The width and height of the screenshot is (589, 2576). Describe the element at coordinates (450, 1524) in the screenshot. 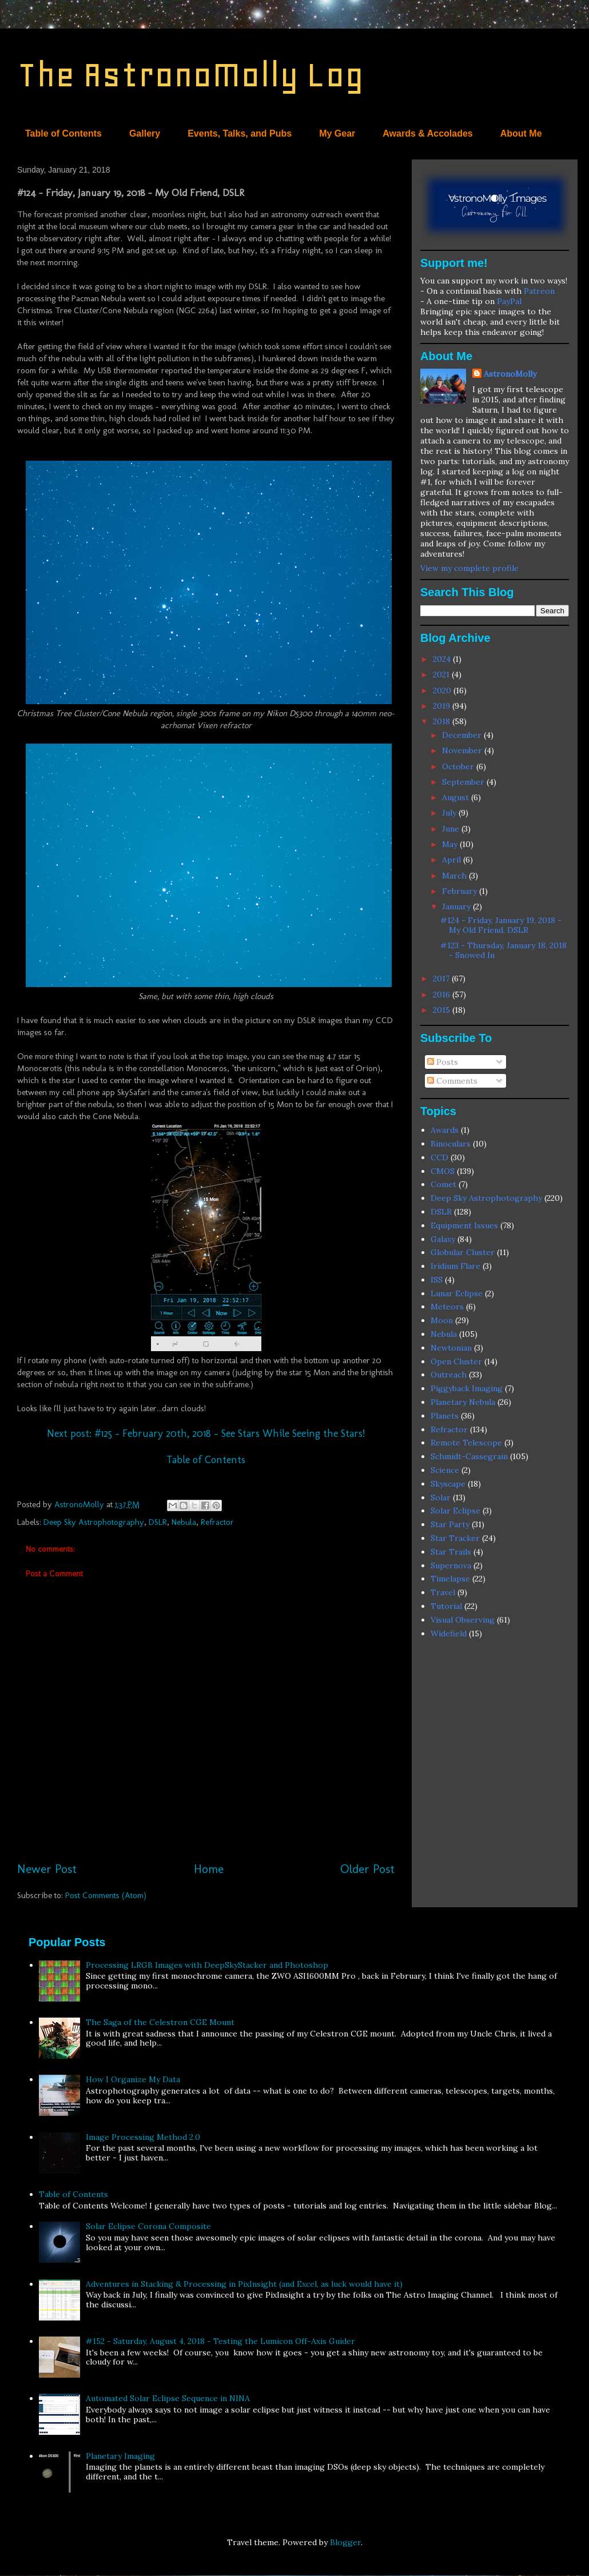

I see `Star Party` at that location.